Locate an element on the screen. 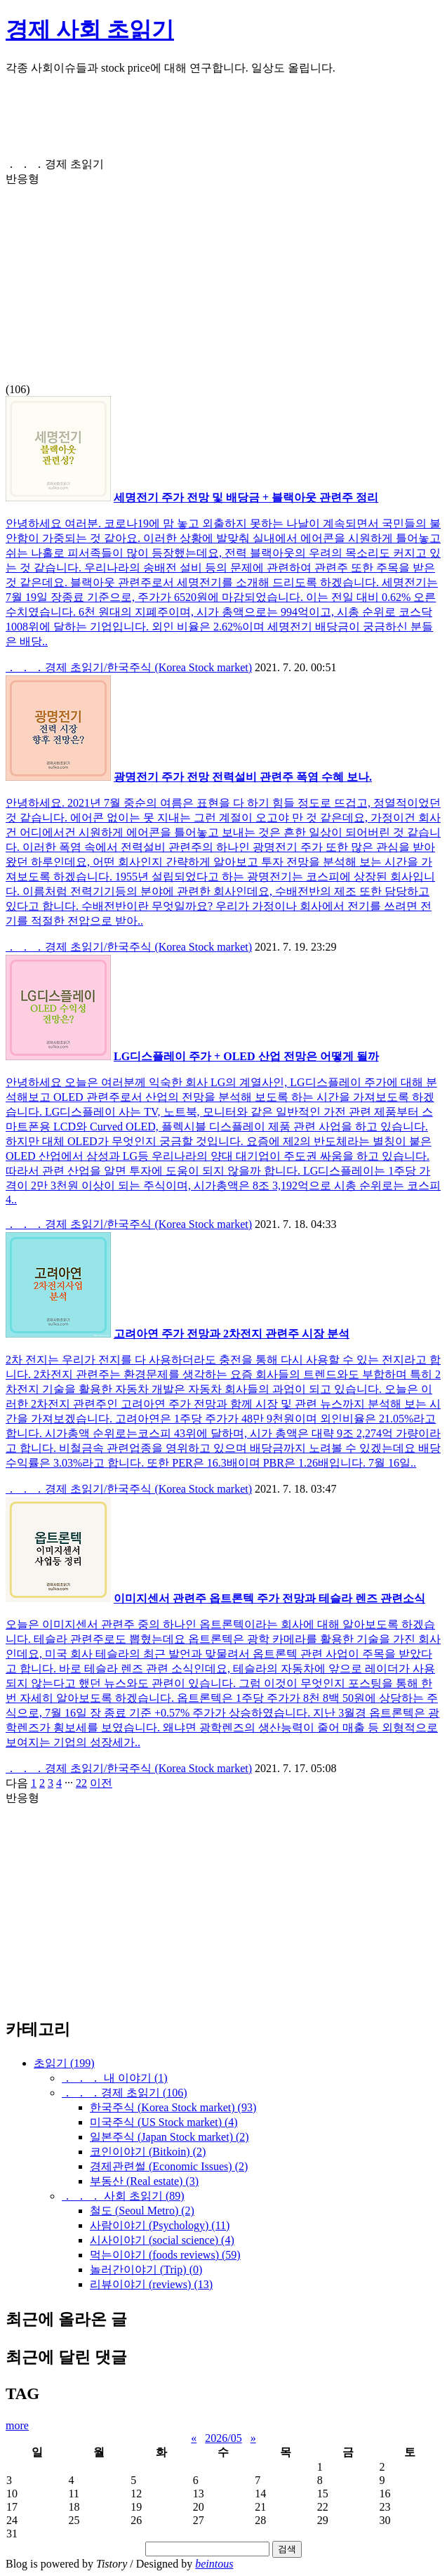 This screenshot has width=447, height=2576. 일본주식 (Japan Stock market) is located at coordinates (169, 2137).